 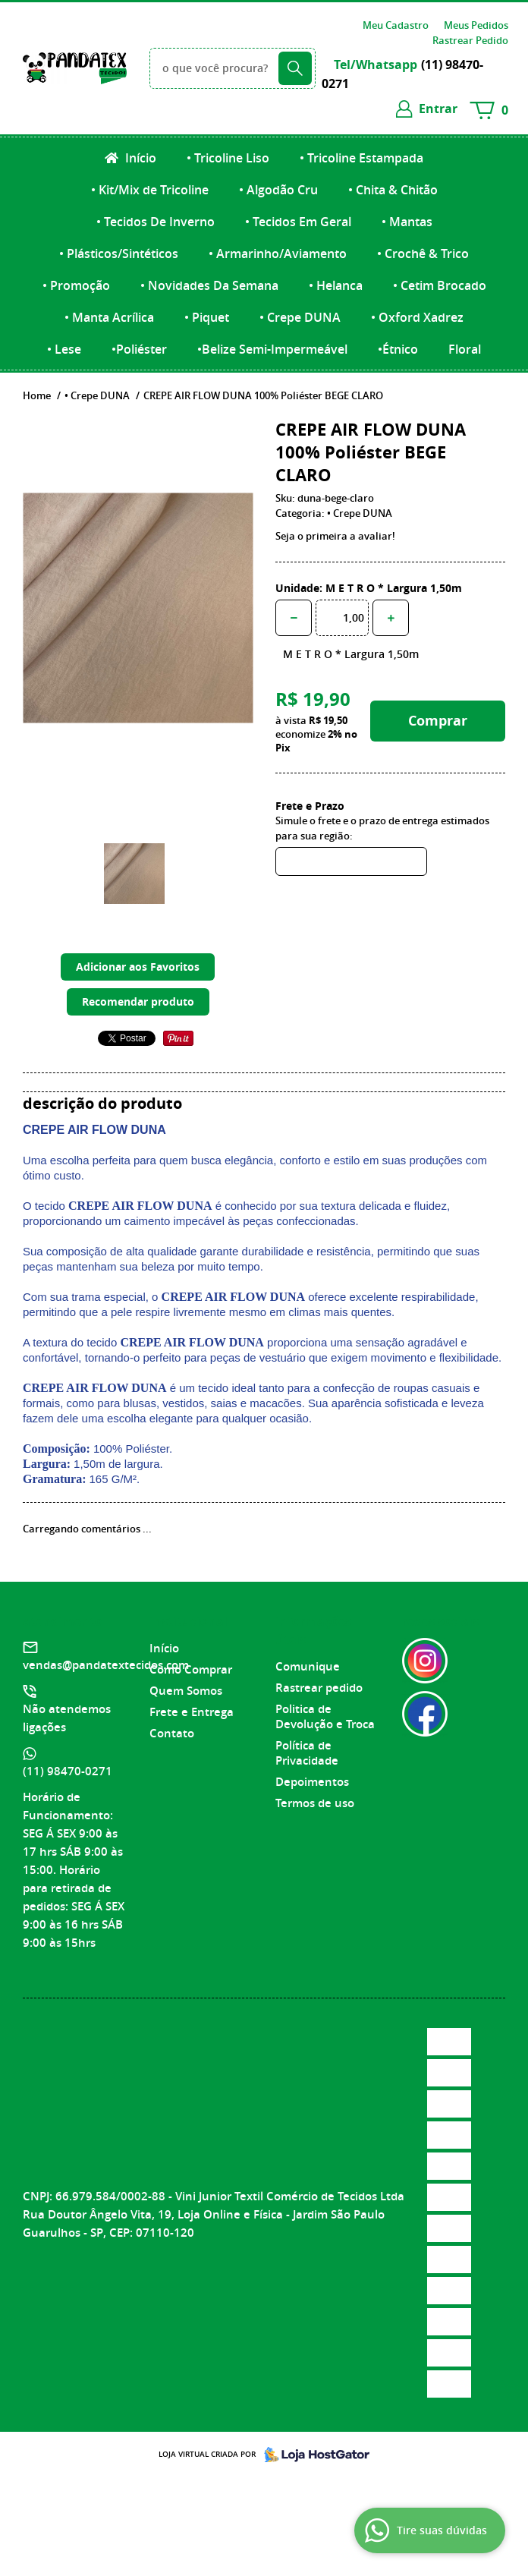 I want to click on • Crochê & Trico, so click(x=423, y=253).